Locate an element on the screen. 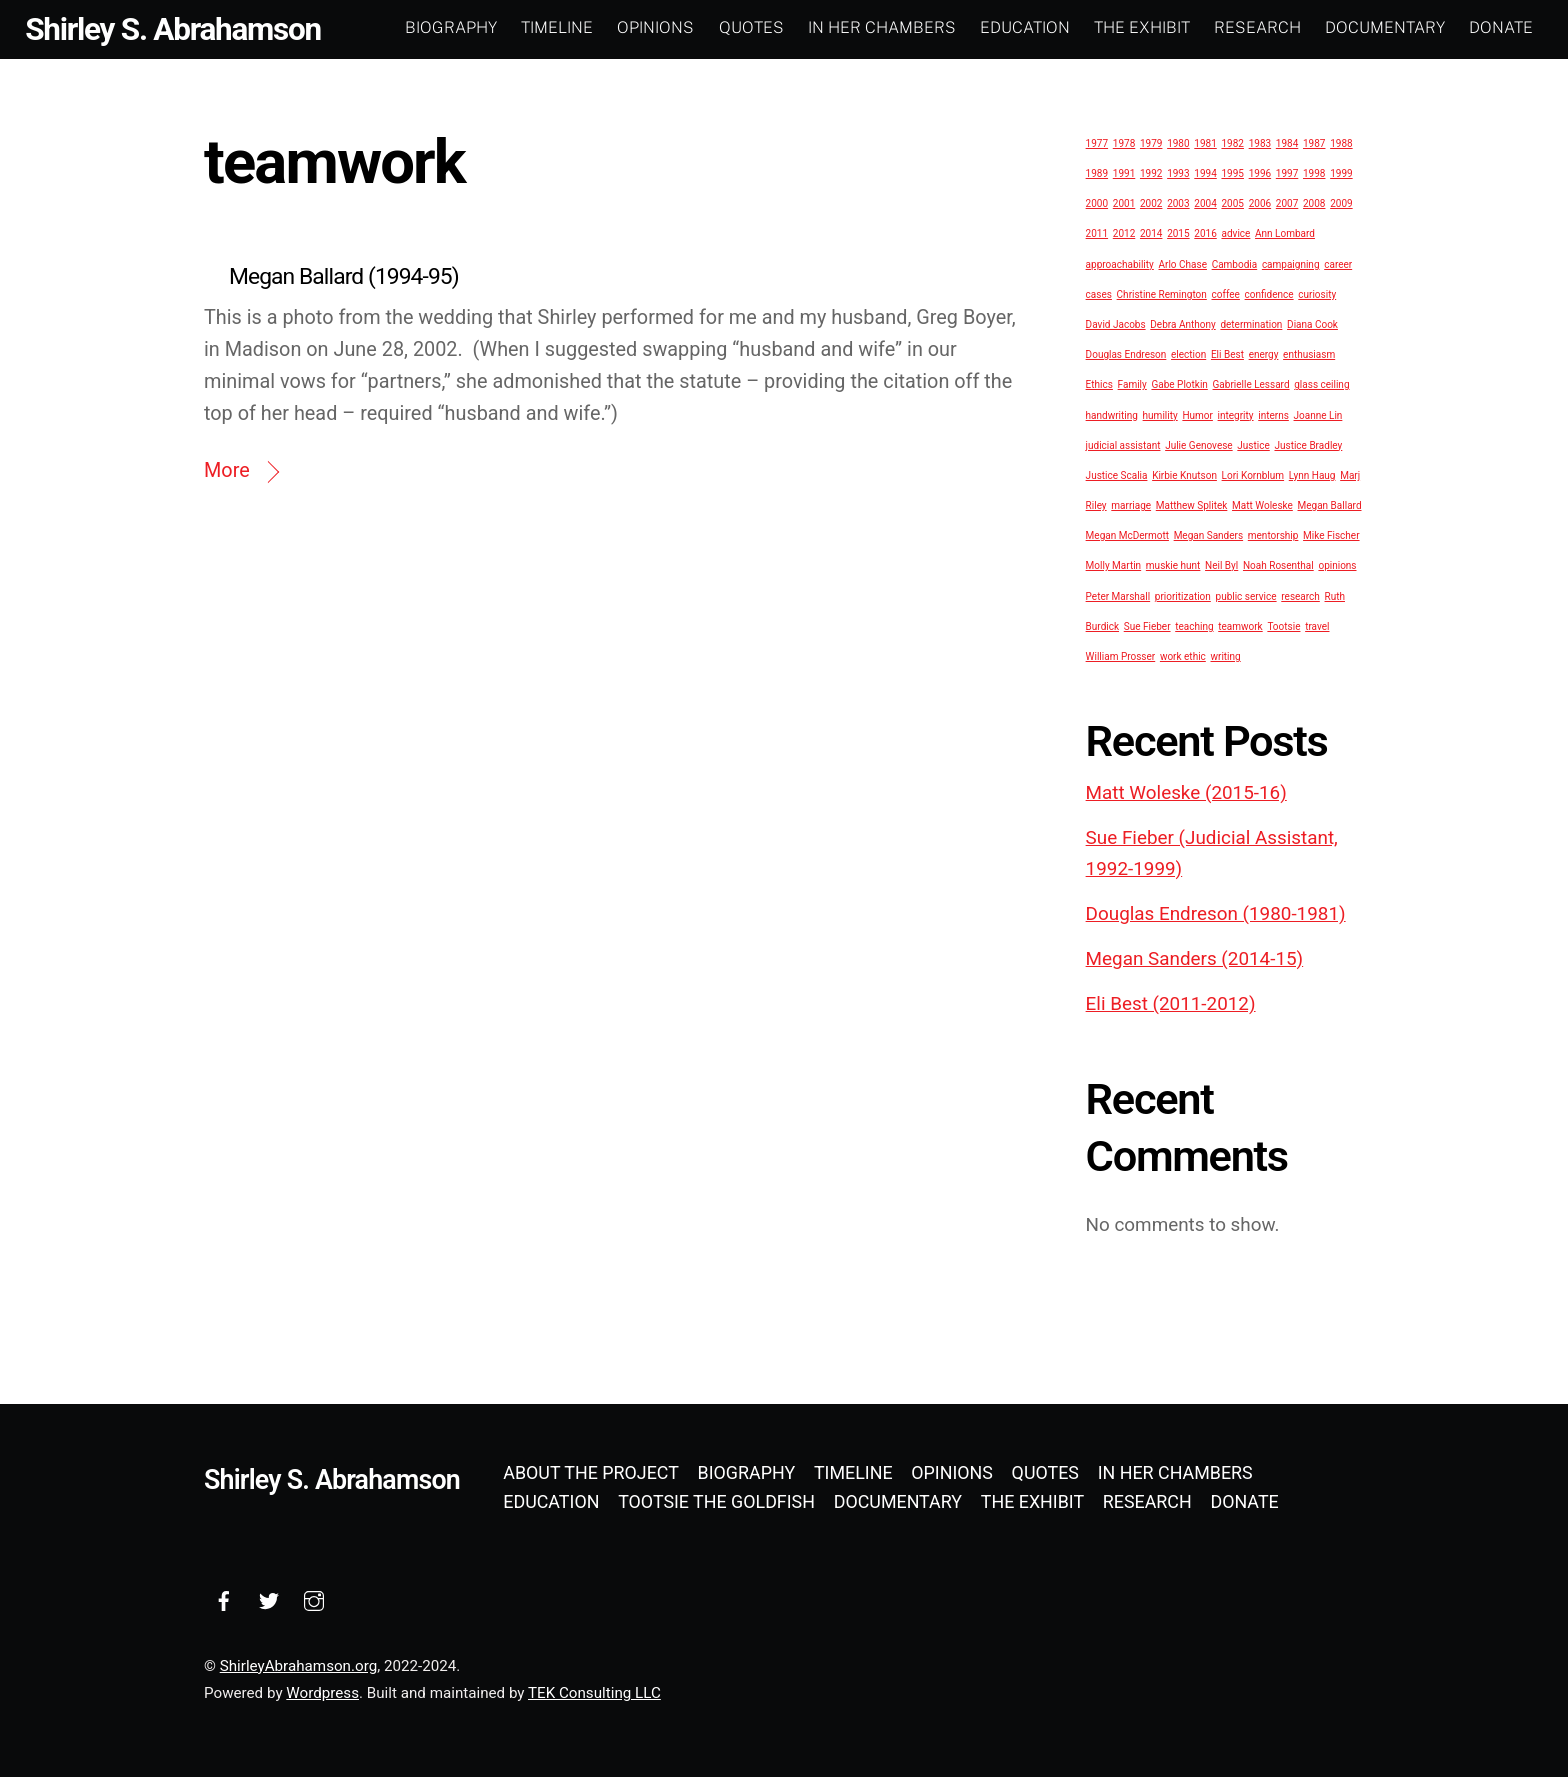 The height and width of the screenshot is (1780, 1568). 2014 is located at coordinates (1151, 236).